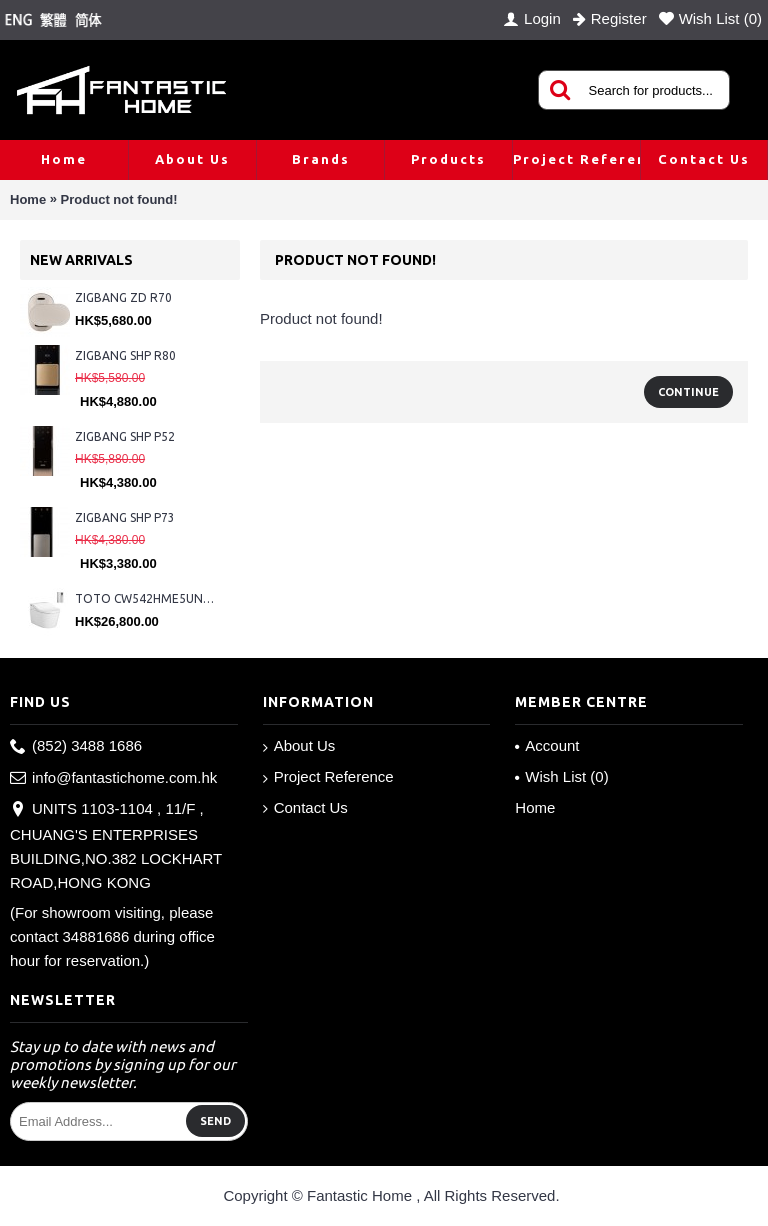  Describe the element at coordinates (125, 517) in the screenshot. I see `ZIGBANG SHP P73` at that location.